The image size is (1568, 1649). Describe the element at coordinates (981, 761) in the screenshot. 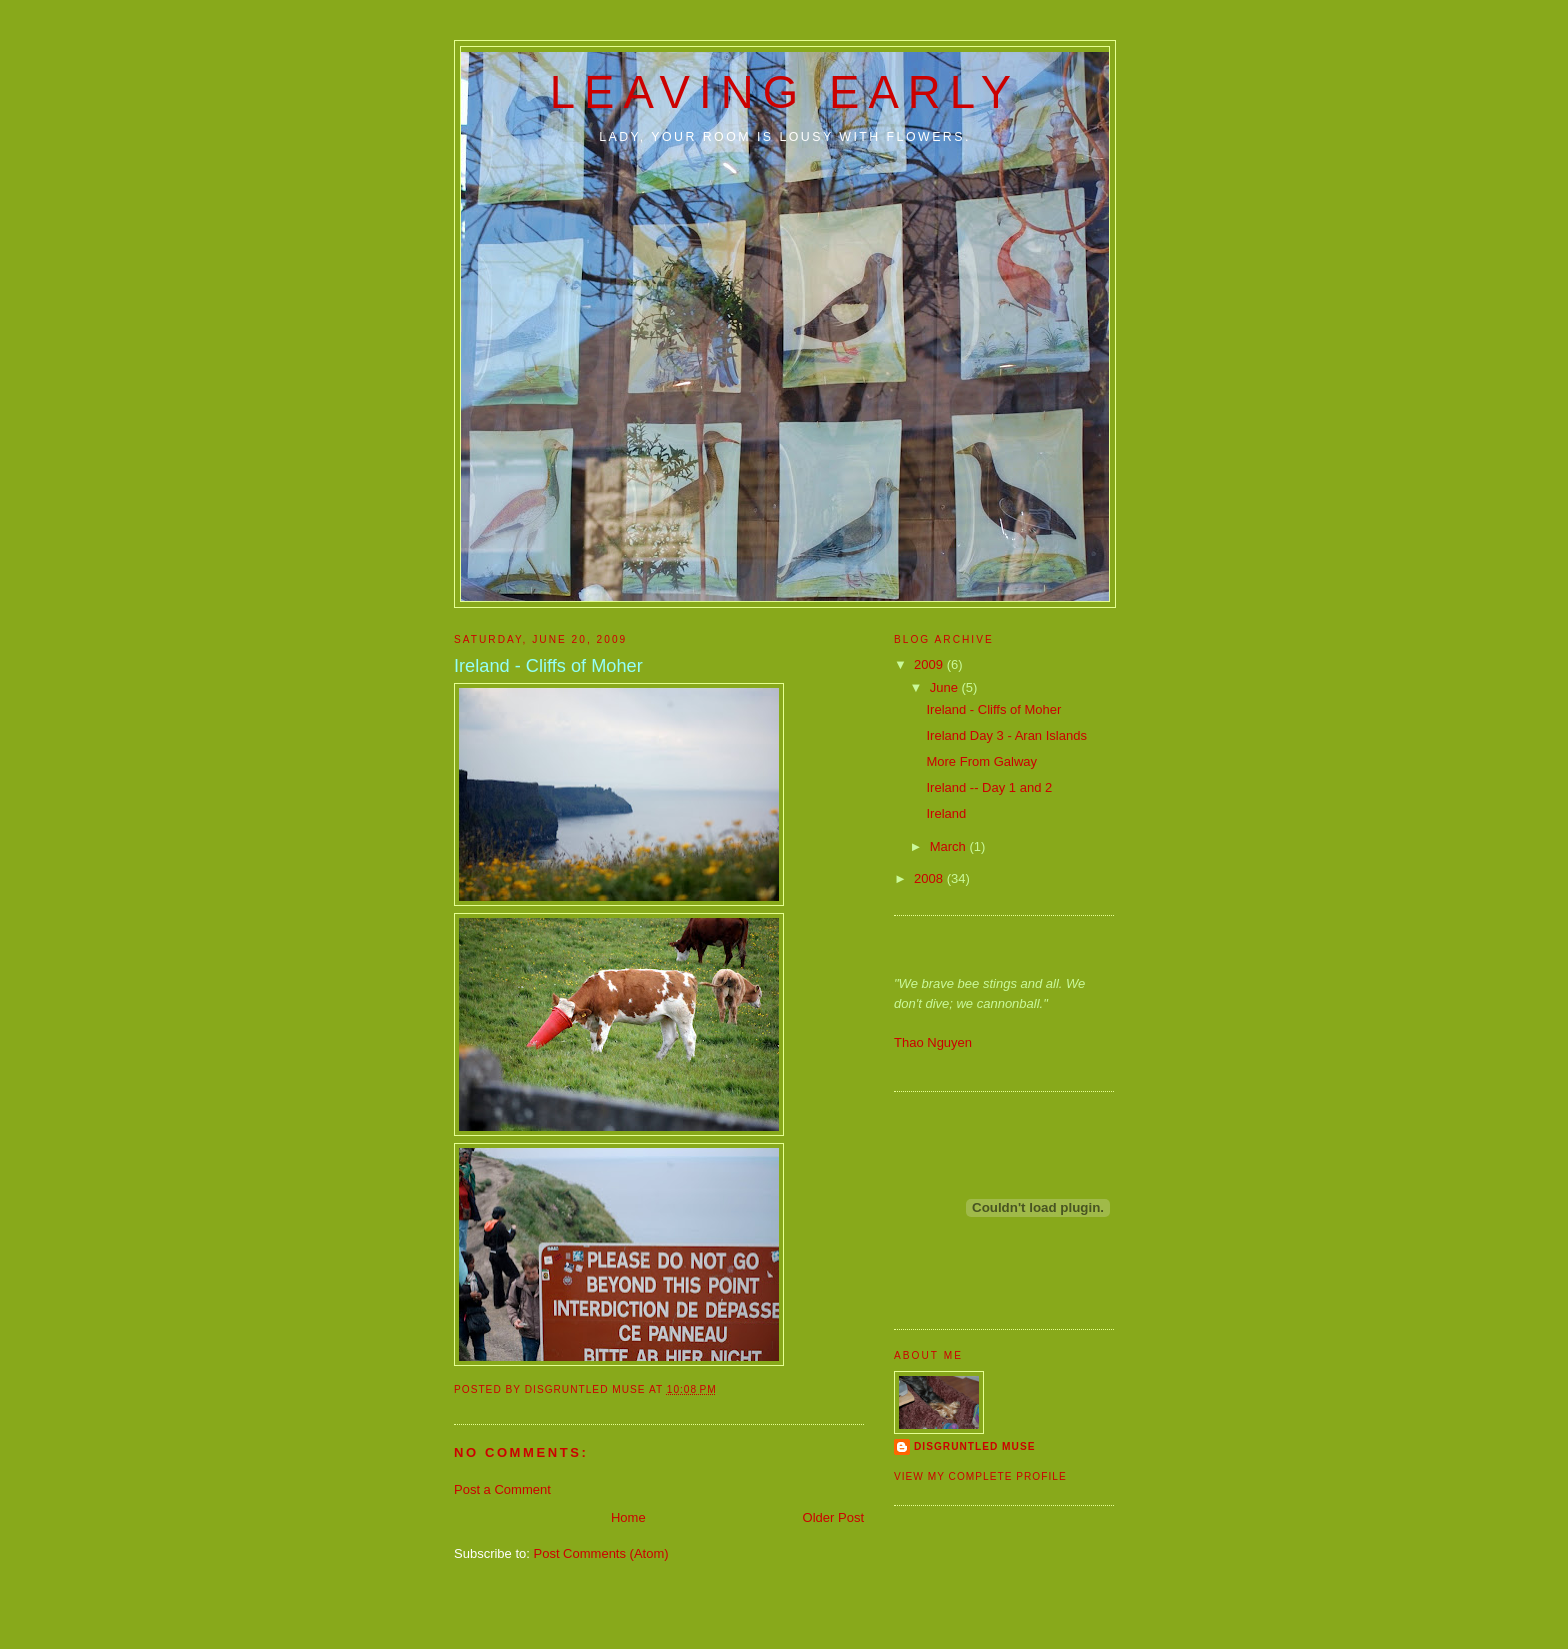

I see `More From Galway` at that location.